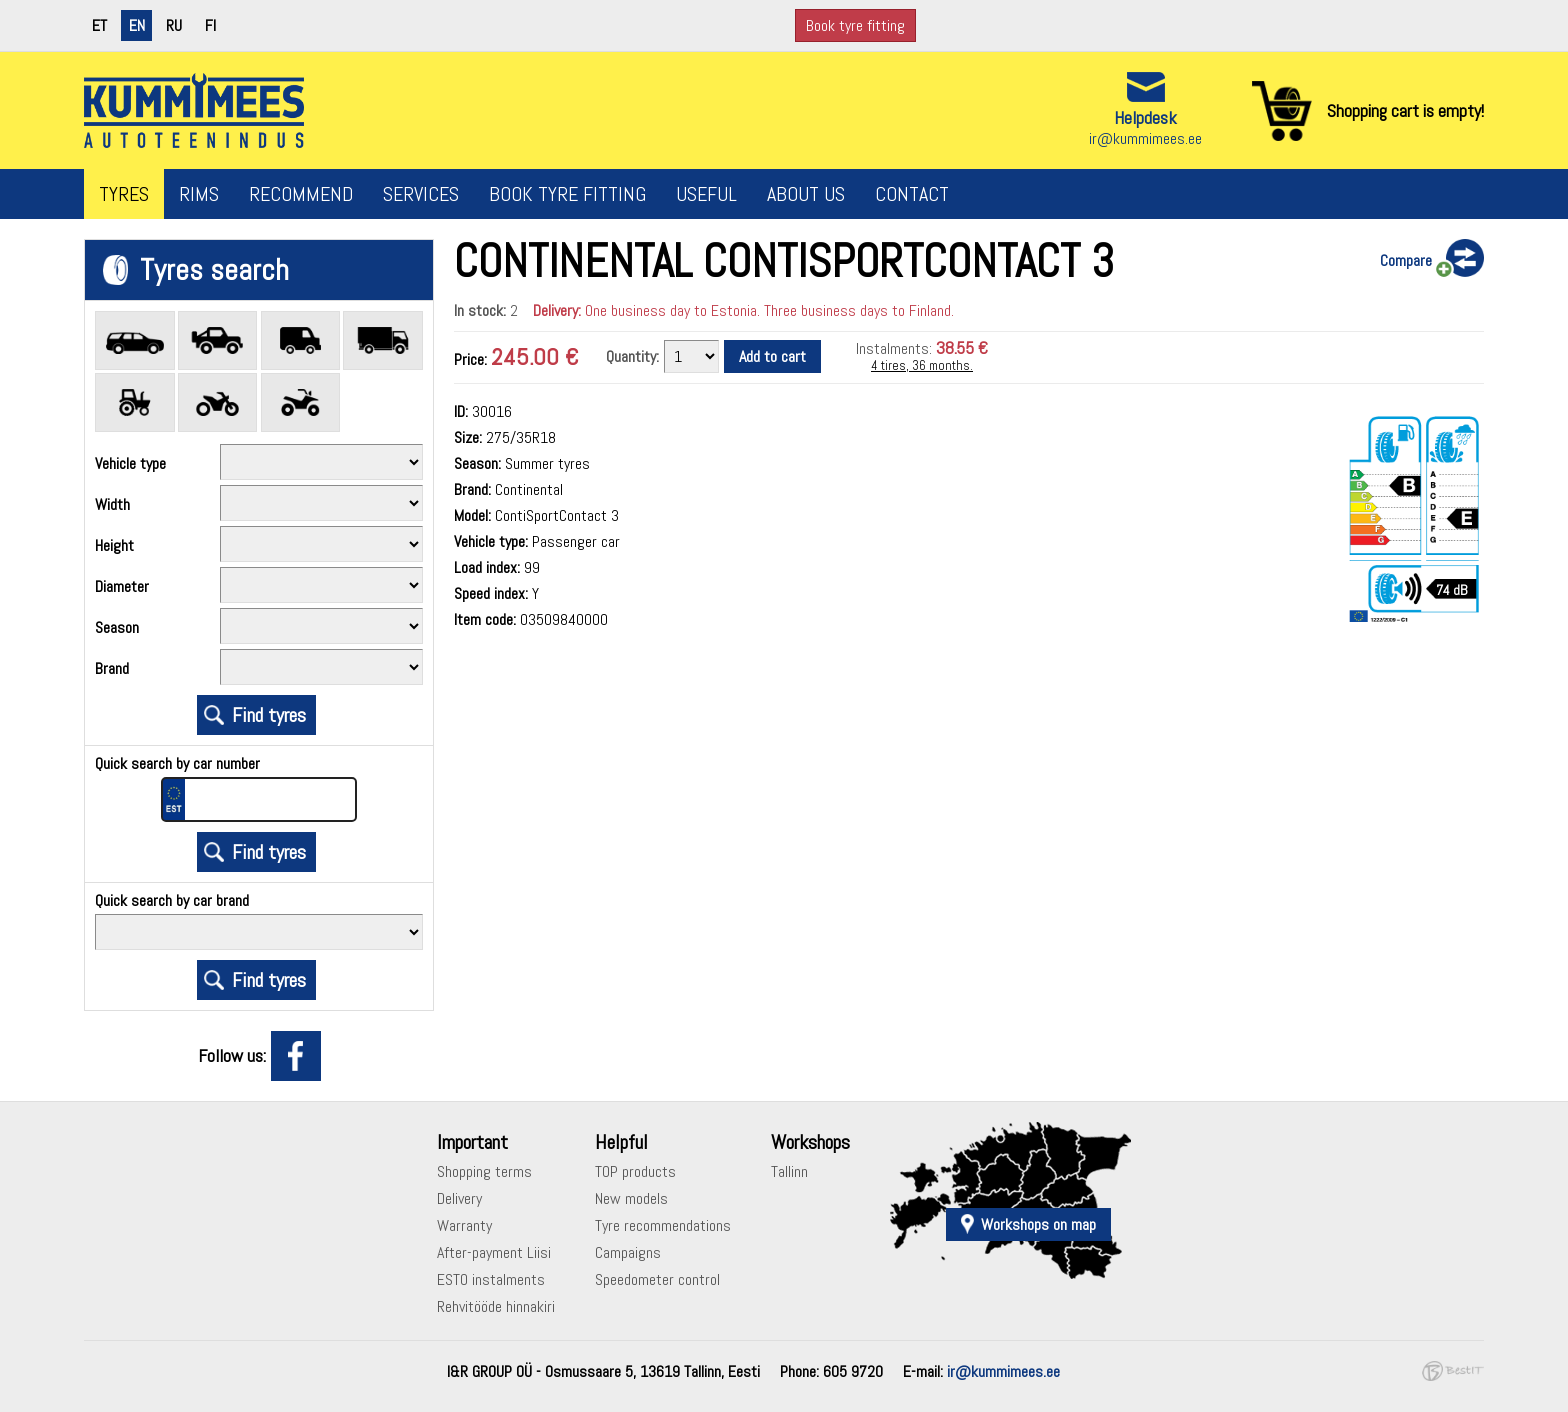  Describe the element at coordinates (137, 25) in the screenshot. I see `en` at that location.